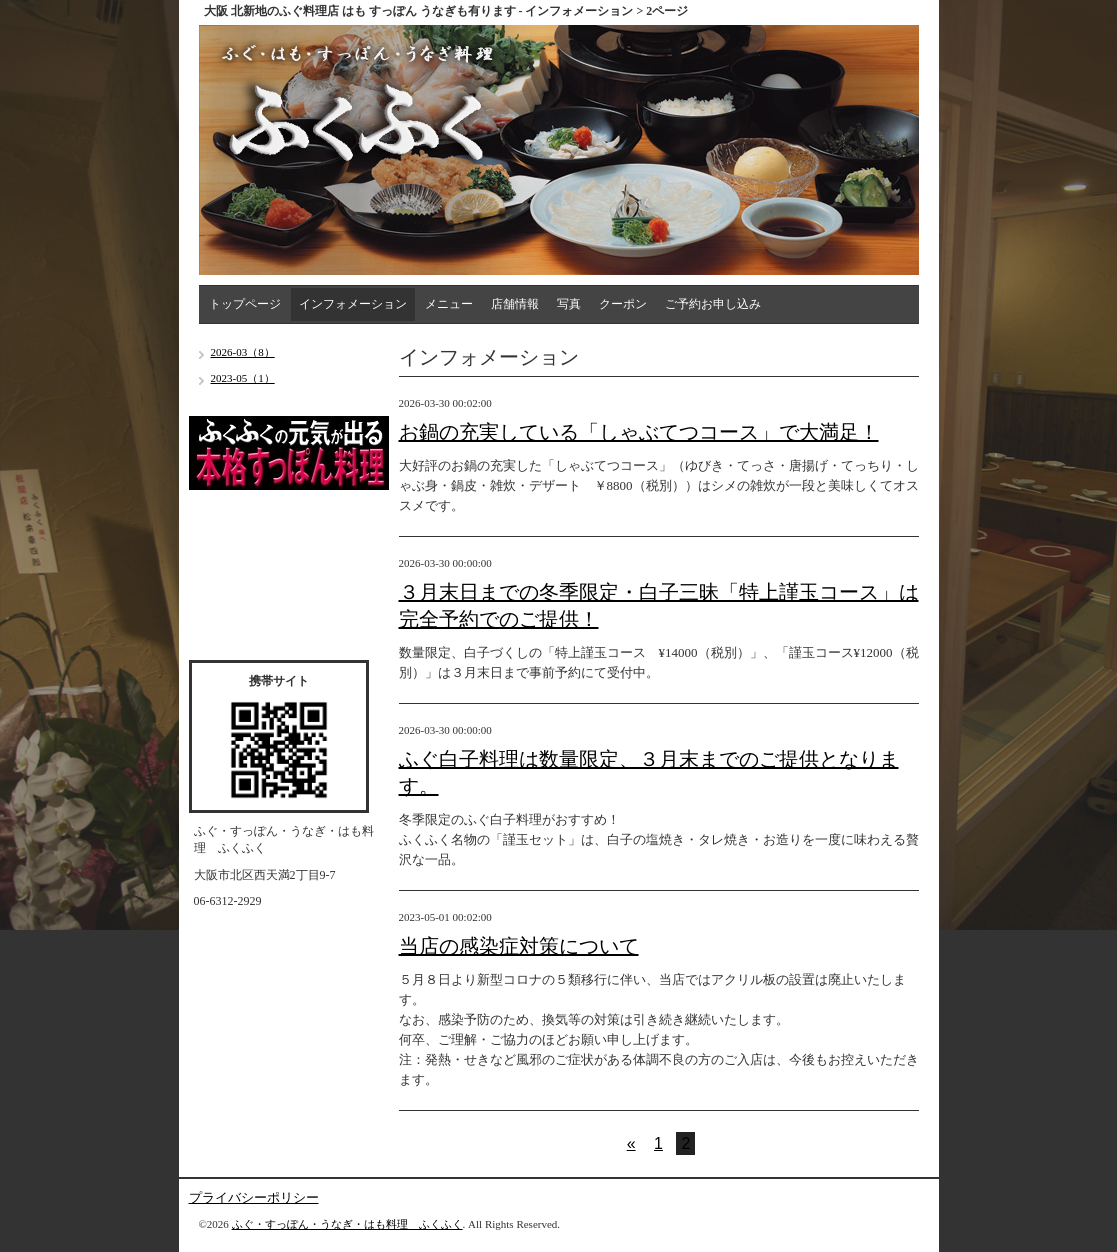 Image resolution: width=1117 pixels, height=1252 pixels. I want to click on インフォメーション, so click(353, 304).